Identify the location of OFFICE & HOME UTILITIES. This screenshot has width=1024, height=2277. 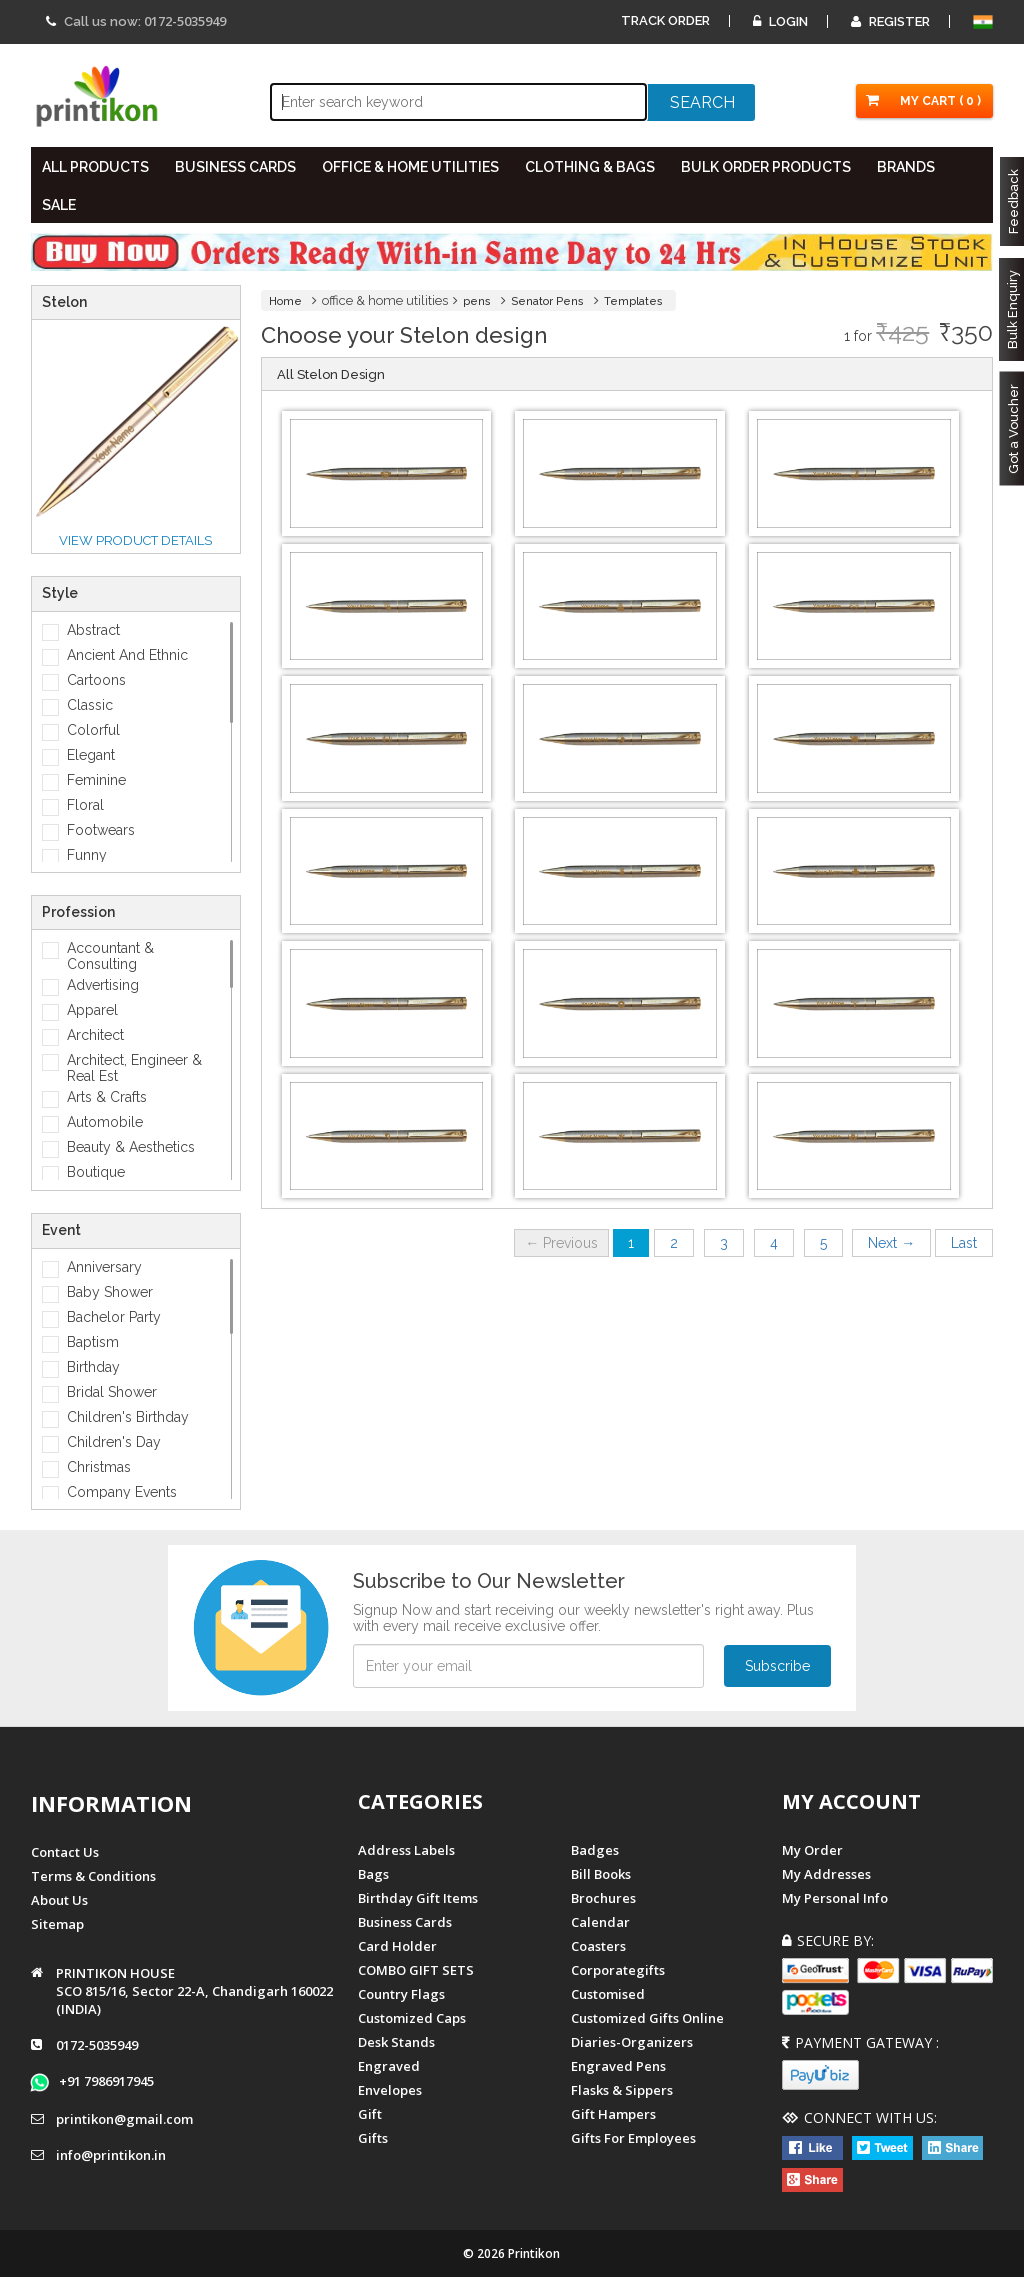
(410, 167).